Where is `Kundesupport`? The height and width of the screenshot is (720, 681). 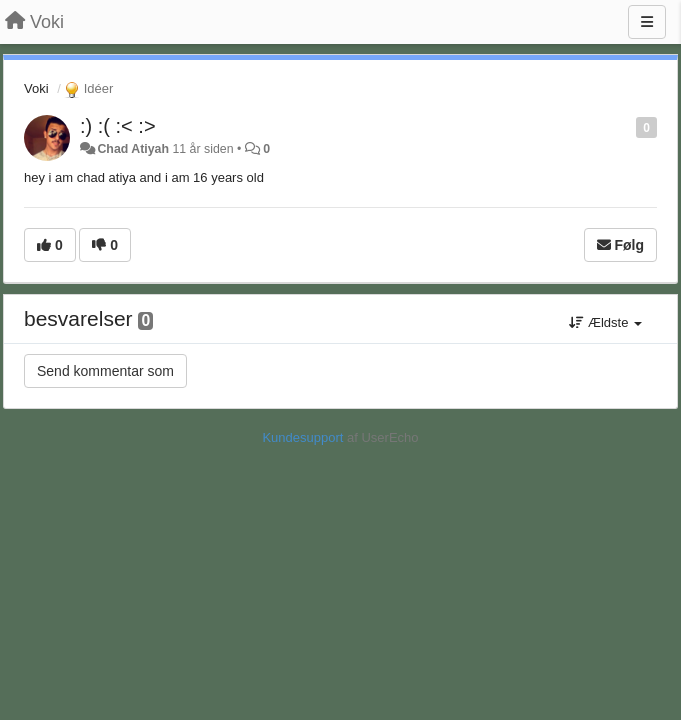
Kundesupport is located at coordinates (302, 437).